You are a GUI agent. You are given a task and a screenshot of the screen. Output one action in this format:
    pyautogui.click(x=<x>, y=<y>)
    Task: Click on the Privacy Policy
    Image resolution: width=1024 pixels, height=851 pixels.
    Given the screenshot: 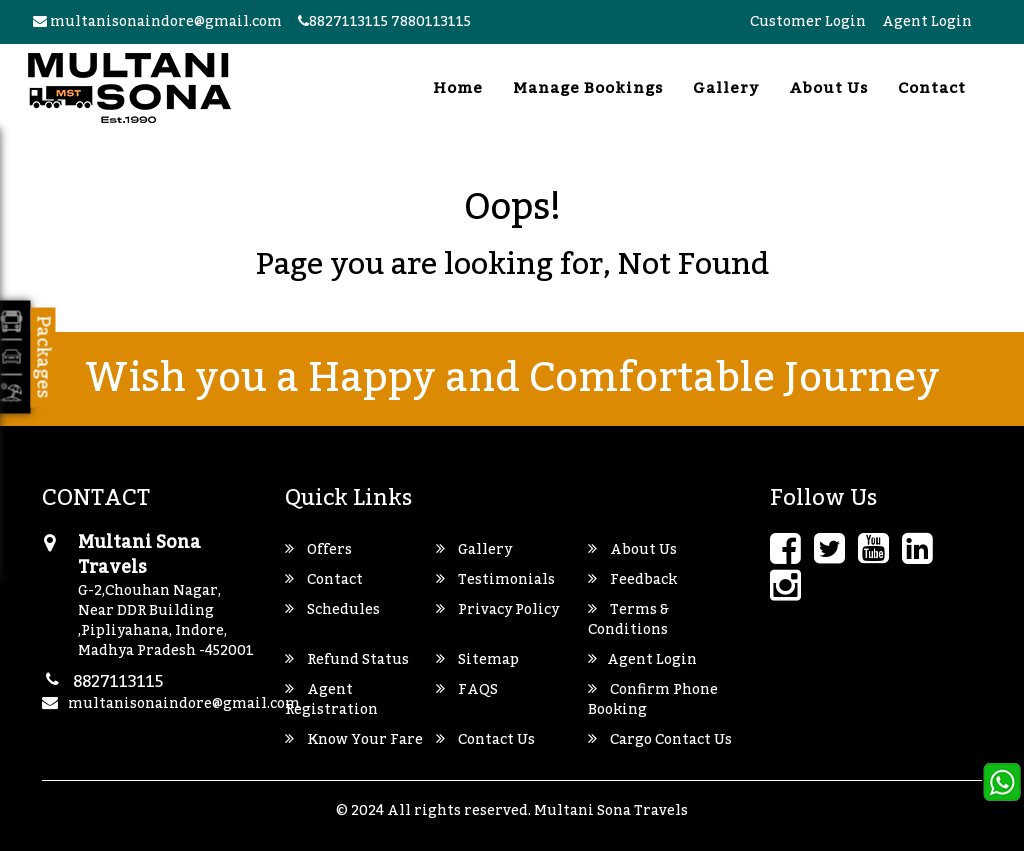 What is the action you would take?
    pyautogui.click(x=497, y=610)
    